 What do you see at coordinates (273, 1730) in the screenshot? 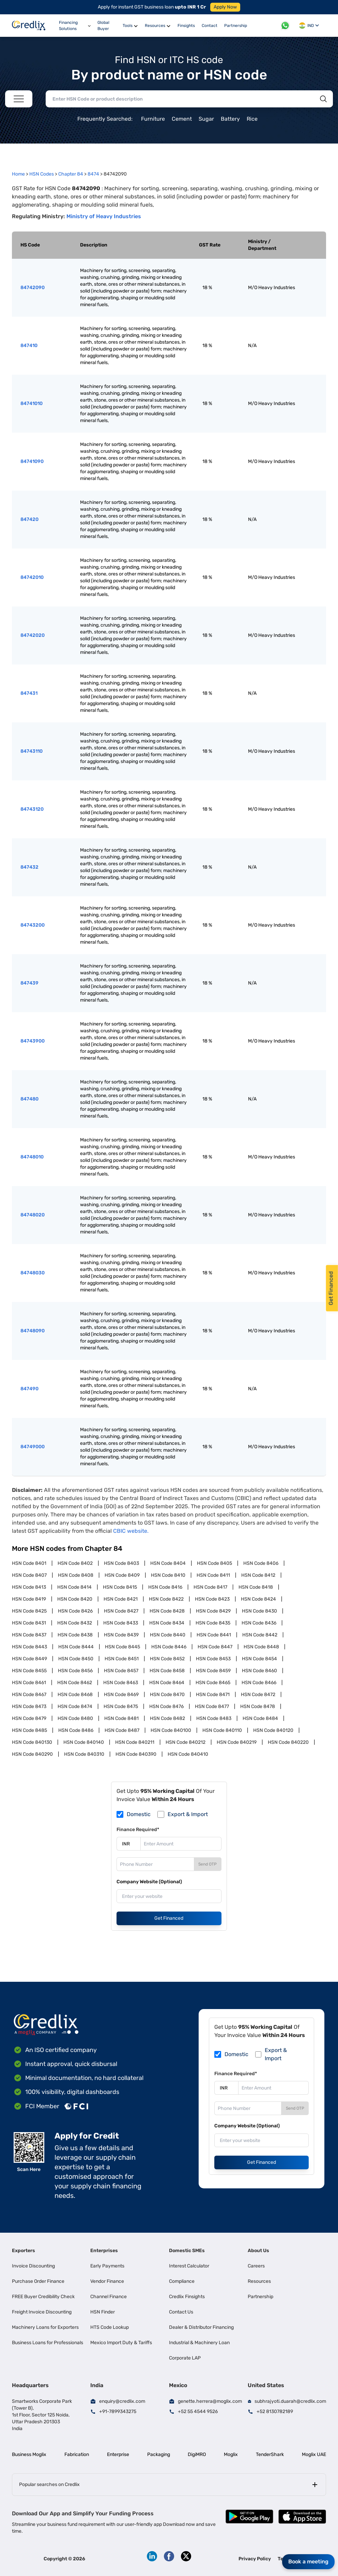
I see `HSN Code 840120` at bounding box center [273, 1730].